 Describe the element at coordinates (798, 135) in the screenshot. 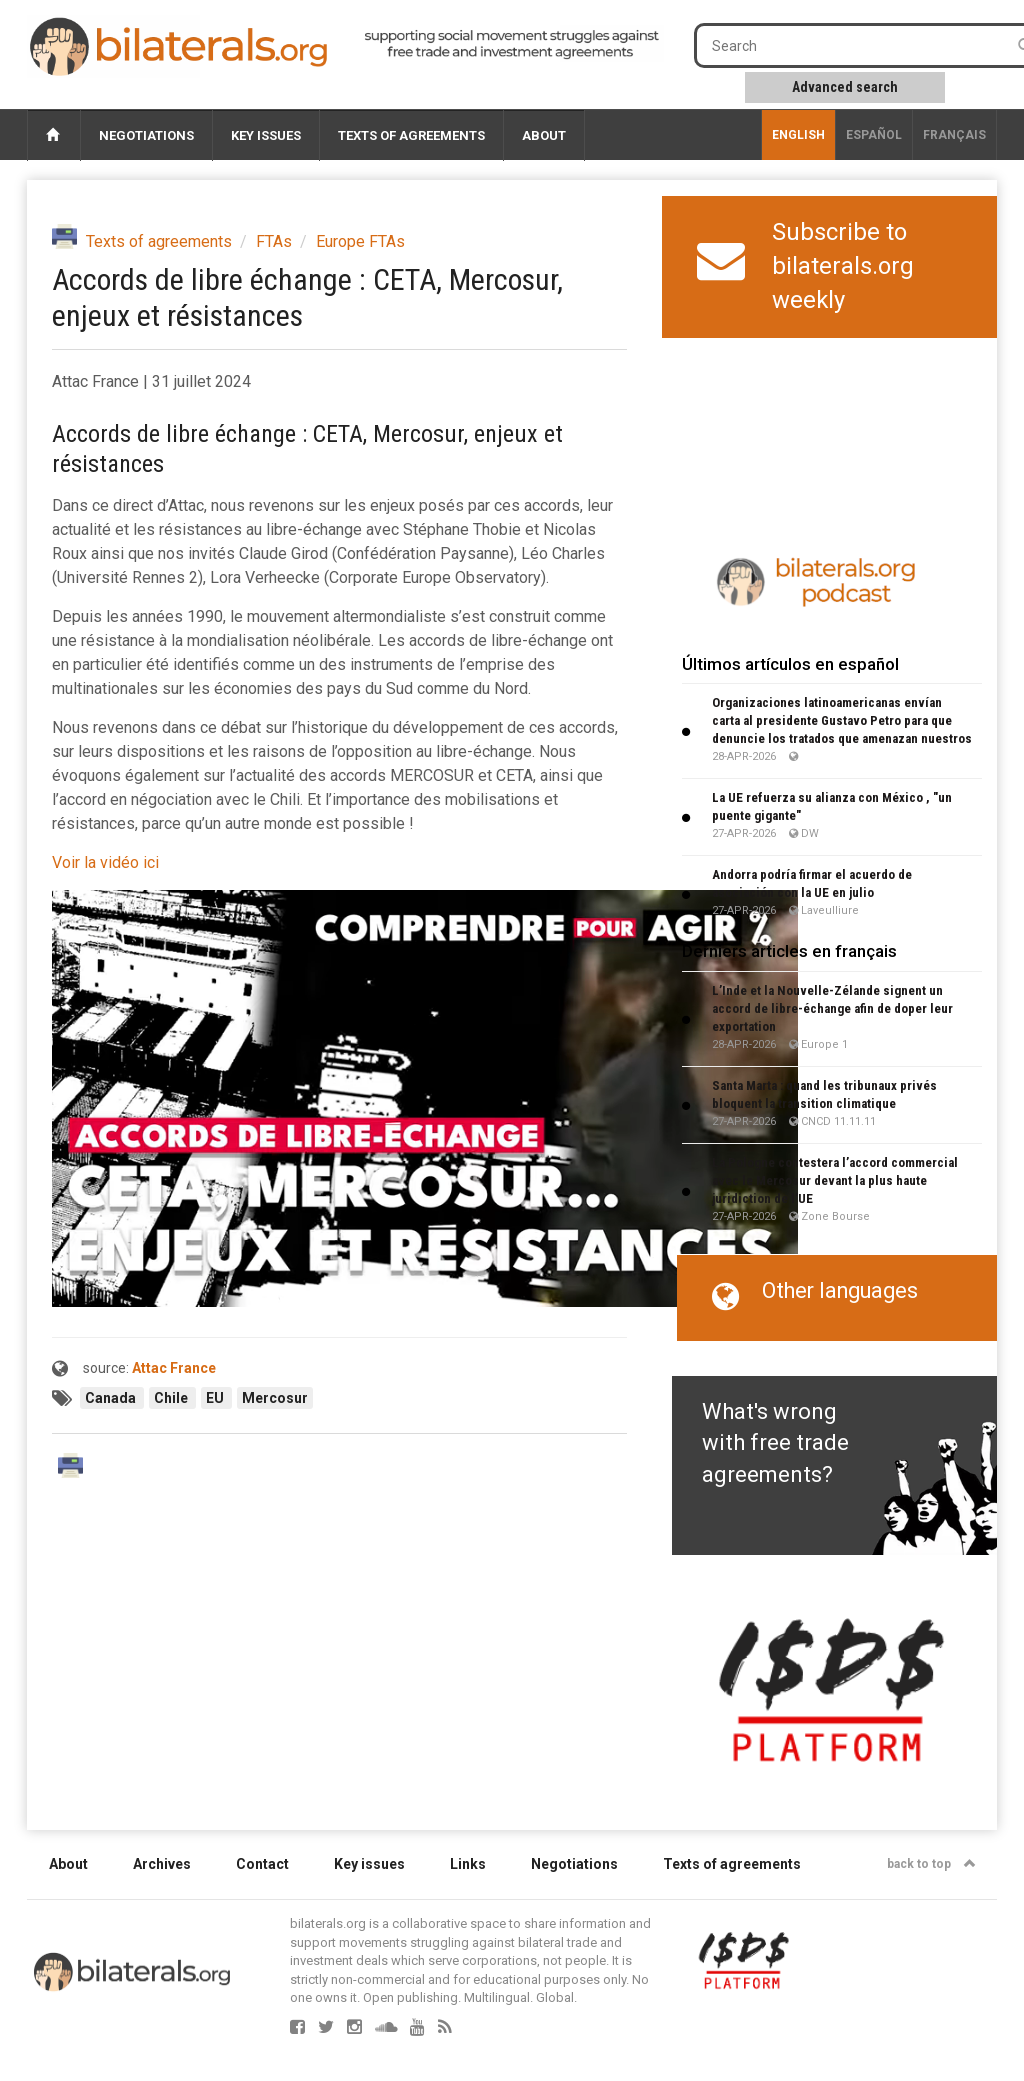

I see `English` at that location.